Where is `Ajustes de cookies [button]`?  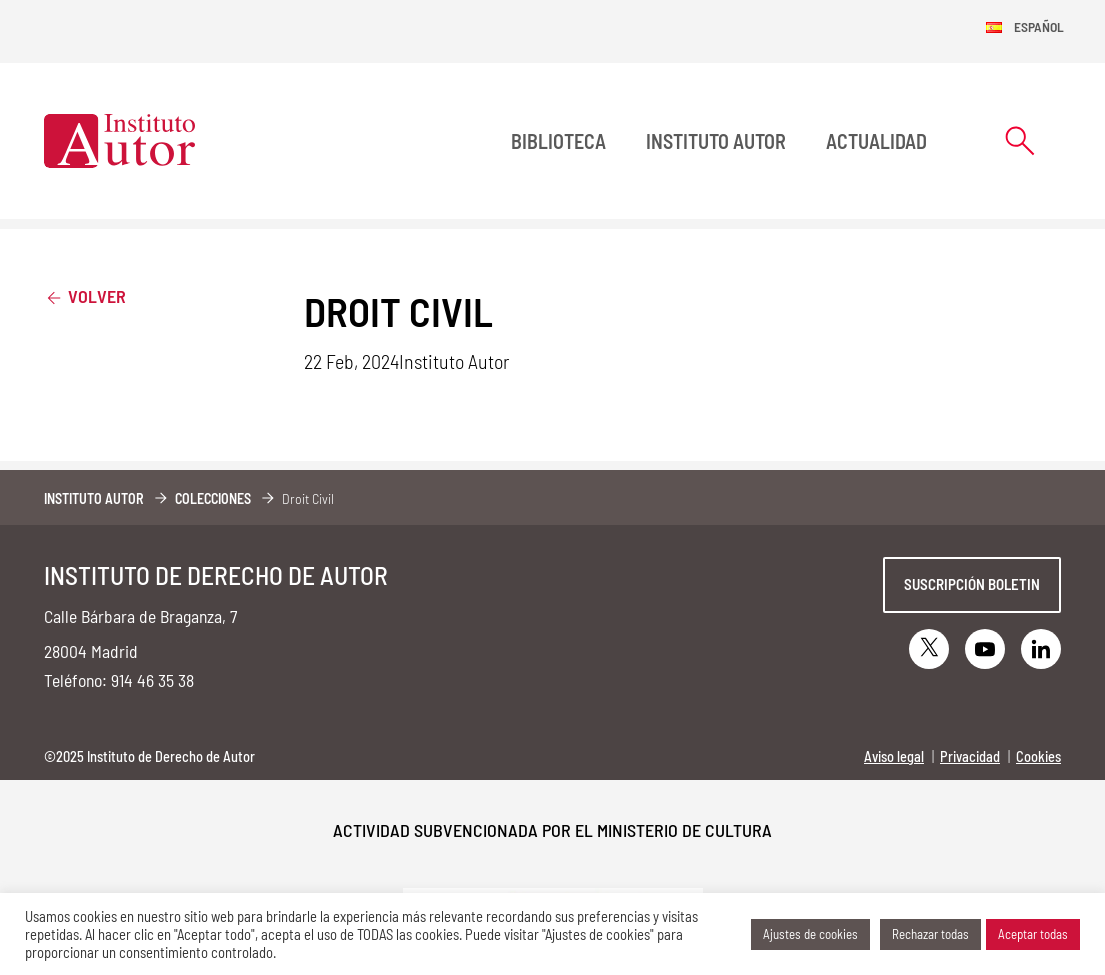
Ajustes de cookies [button] is located at coordinates (810, 934).